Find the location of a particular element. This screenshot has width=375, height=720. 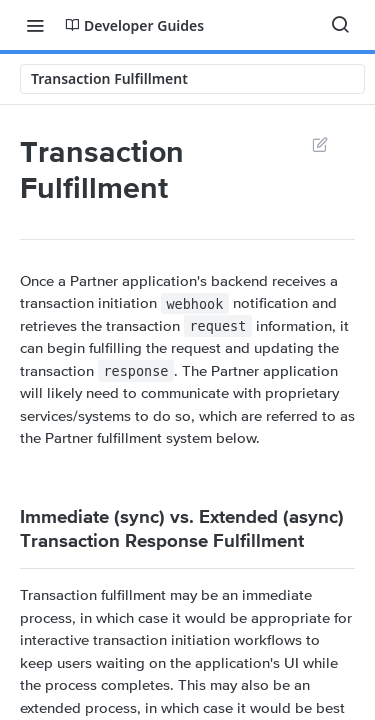

webhook is located at coordinates (194, 303).